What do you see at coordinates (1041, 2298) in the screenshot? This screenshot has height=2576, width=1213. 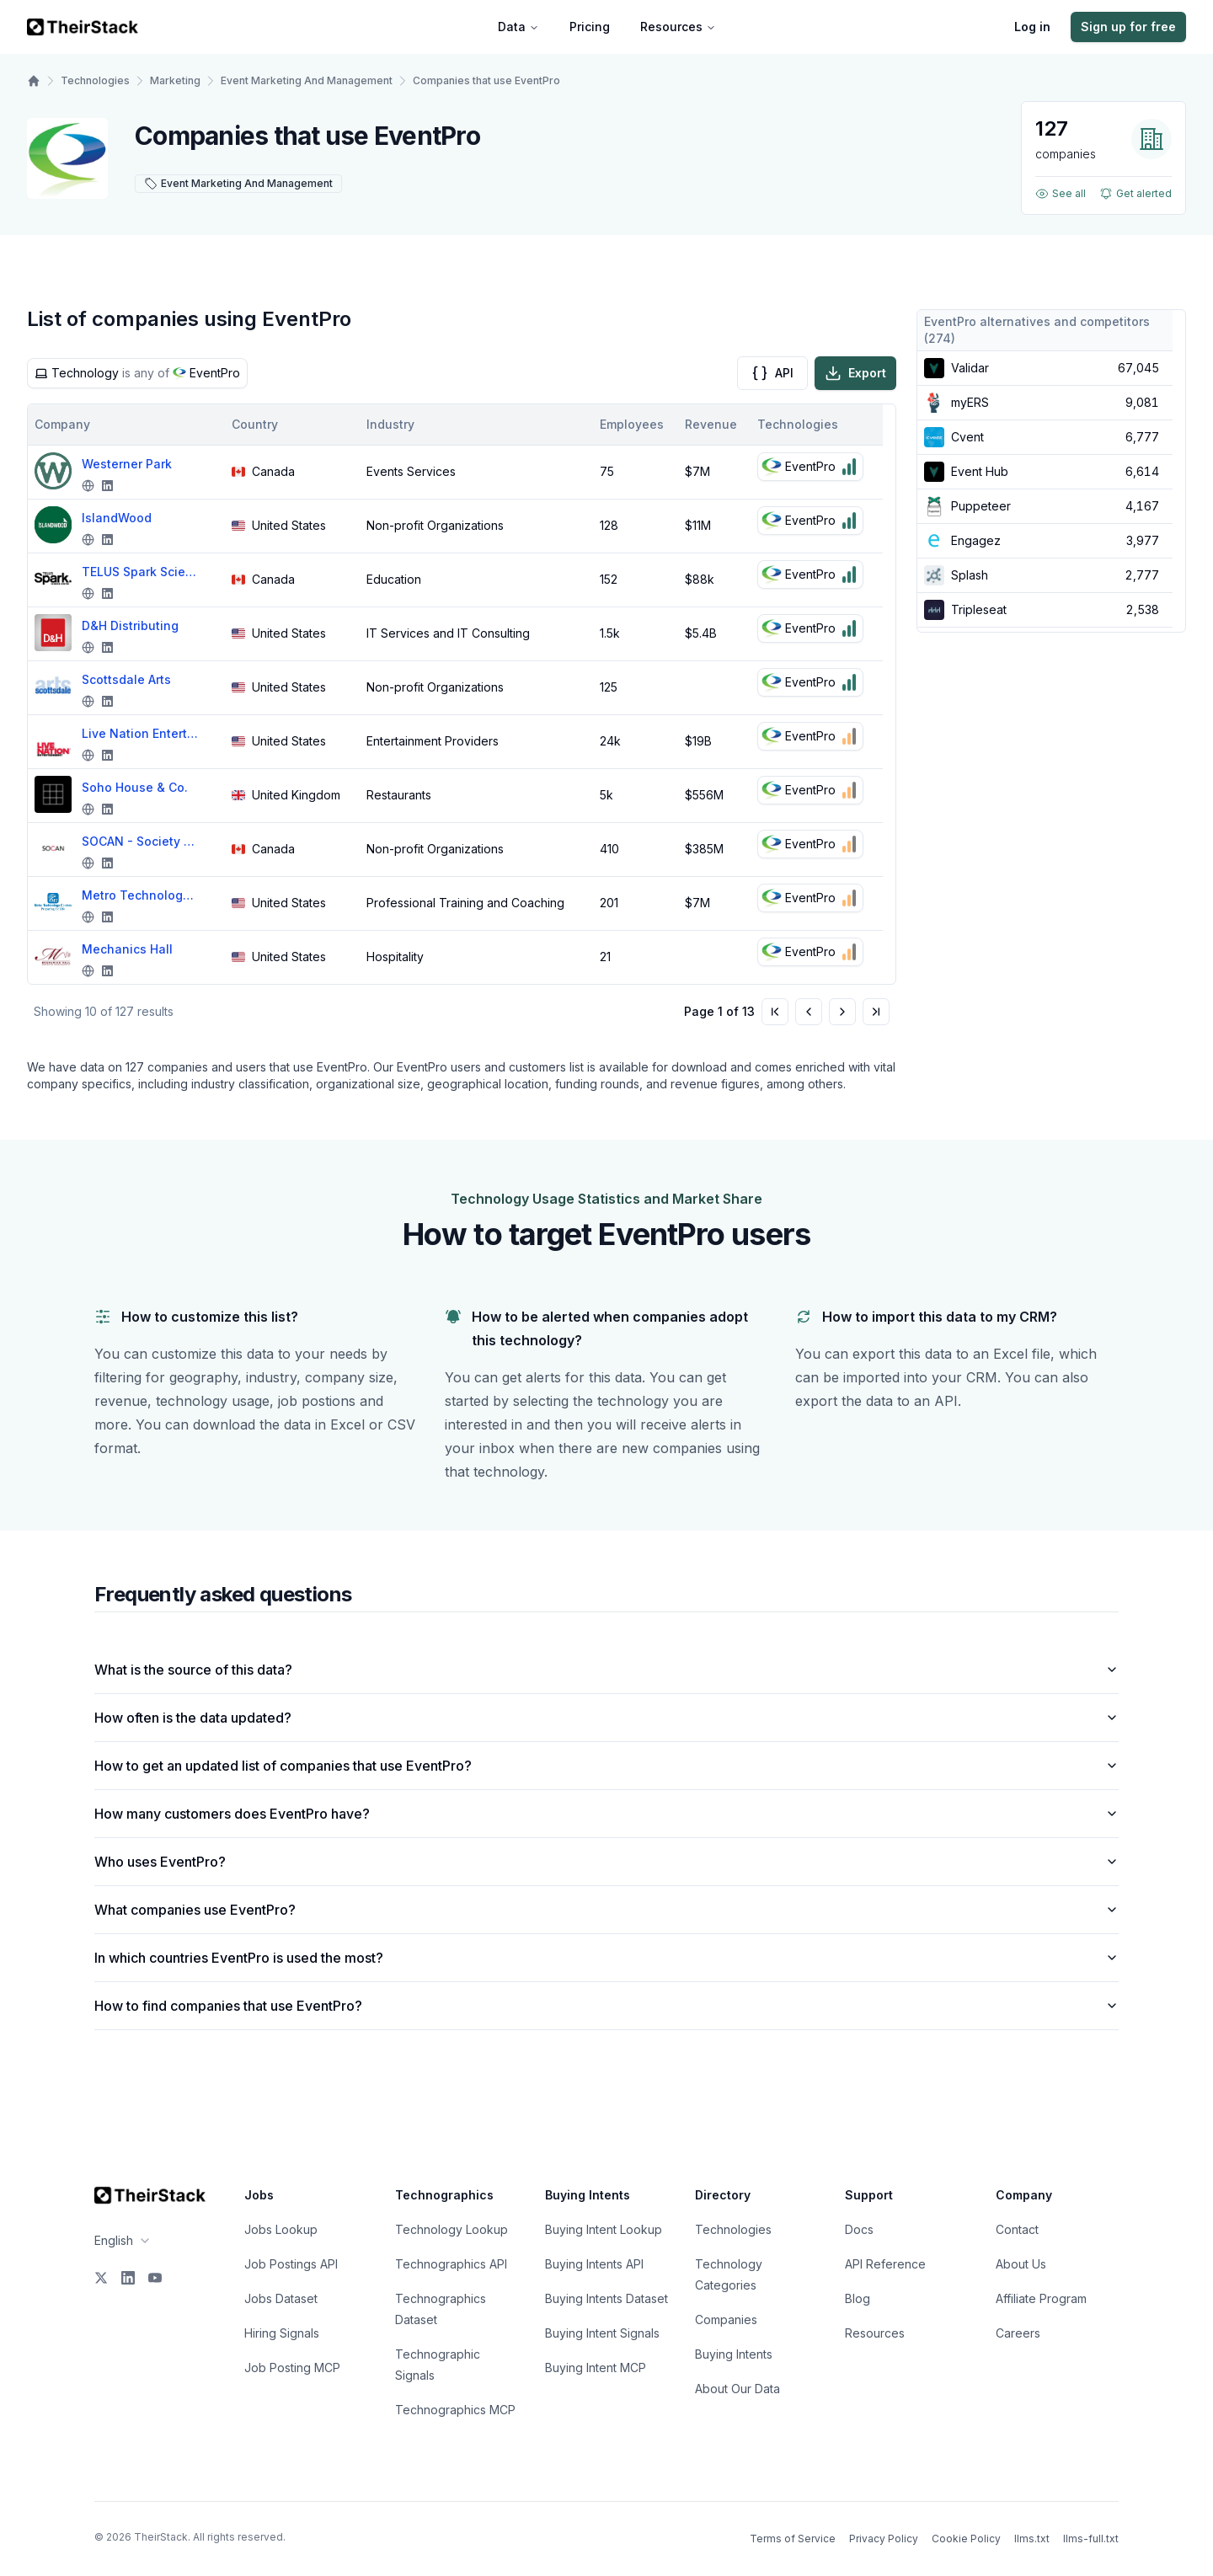 I see `Affiliate Program` at bounding box center [1041, 2298].